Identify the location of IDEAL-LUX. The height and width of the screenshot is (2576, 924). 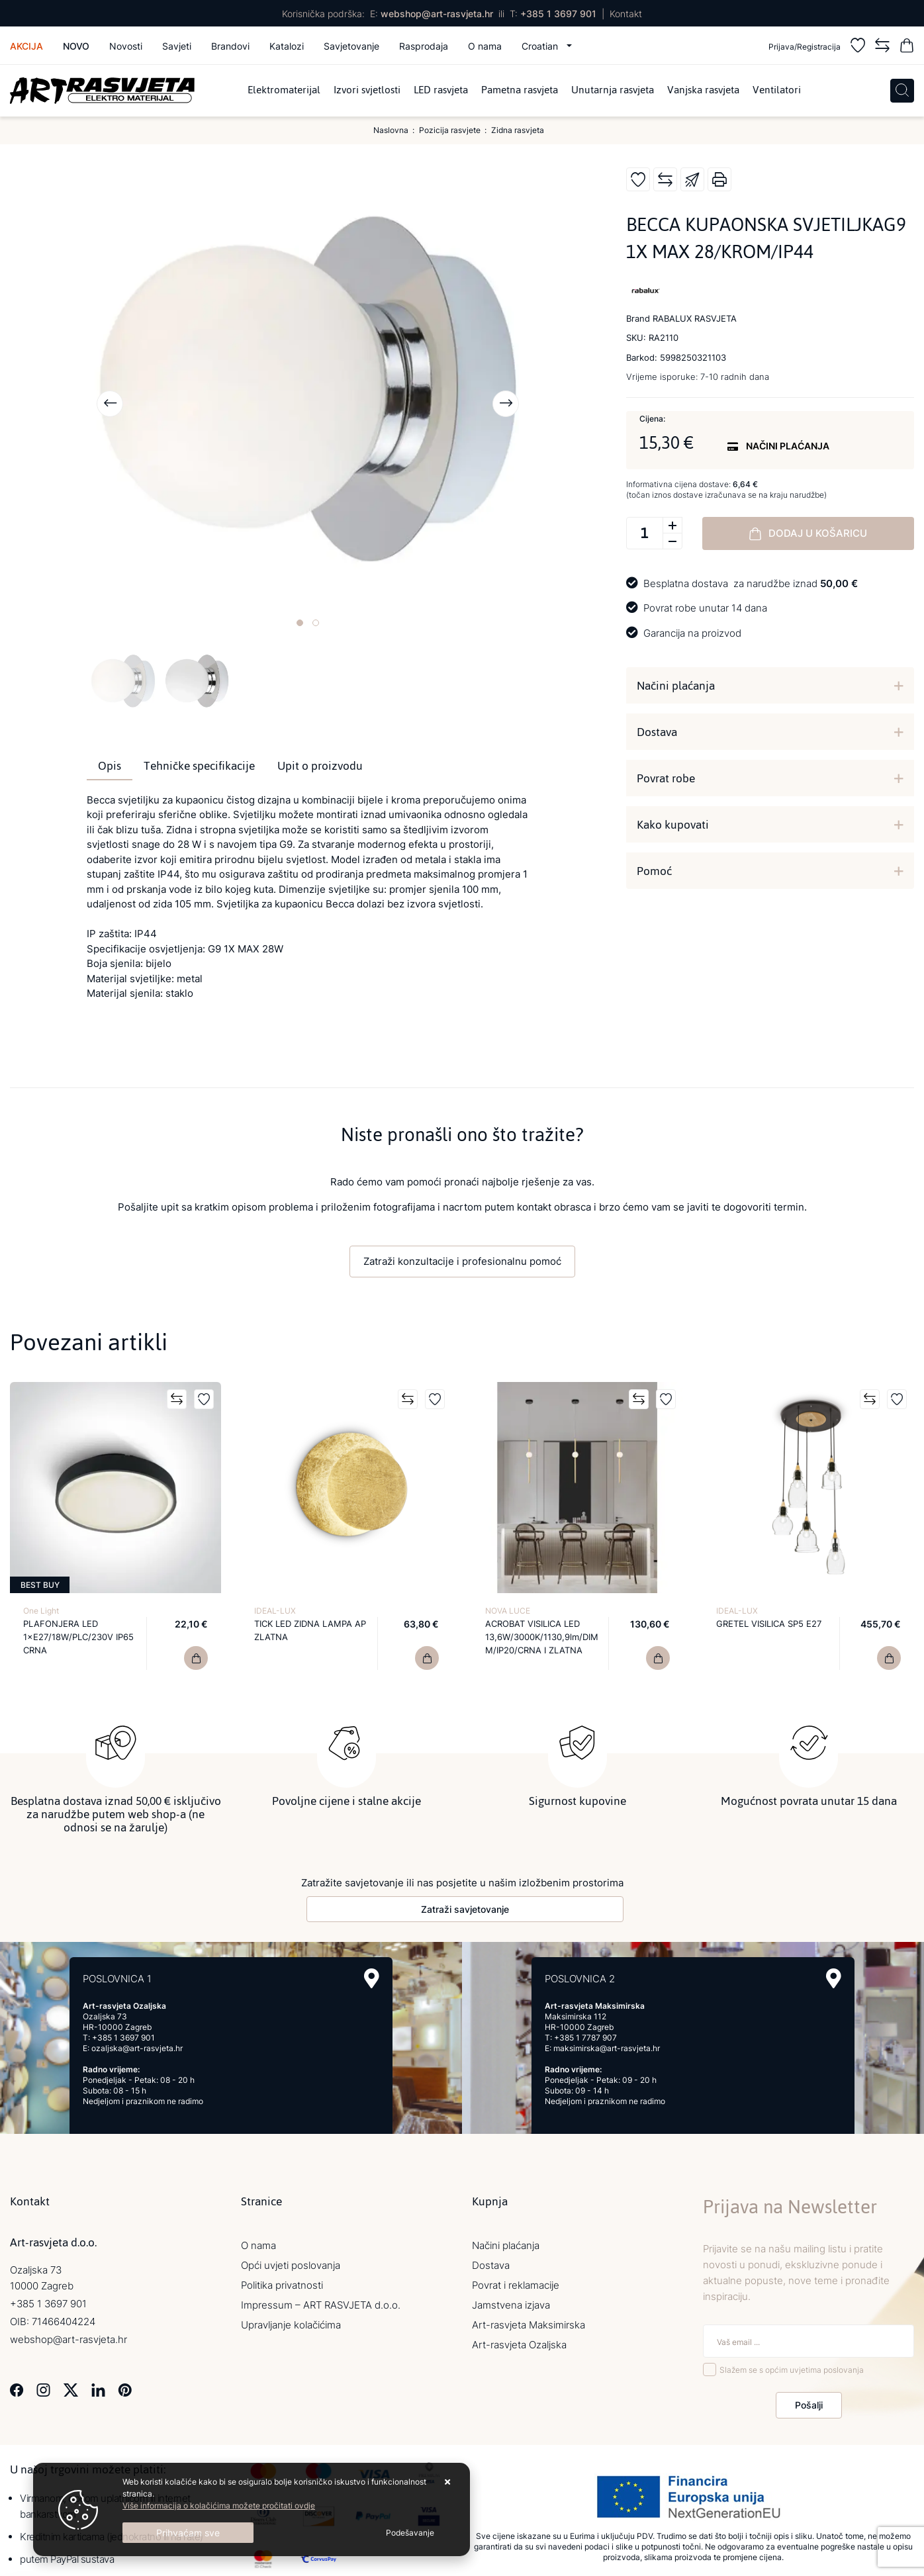
(275, 1611).